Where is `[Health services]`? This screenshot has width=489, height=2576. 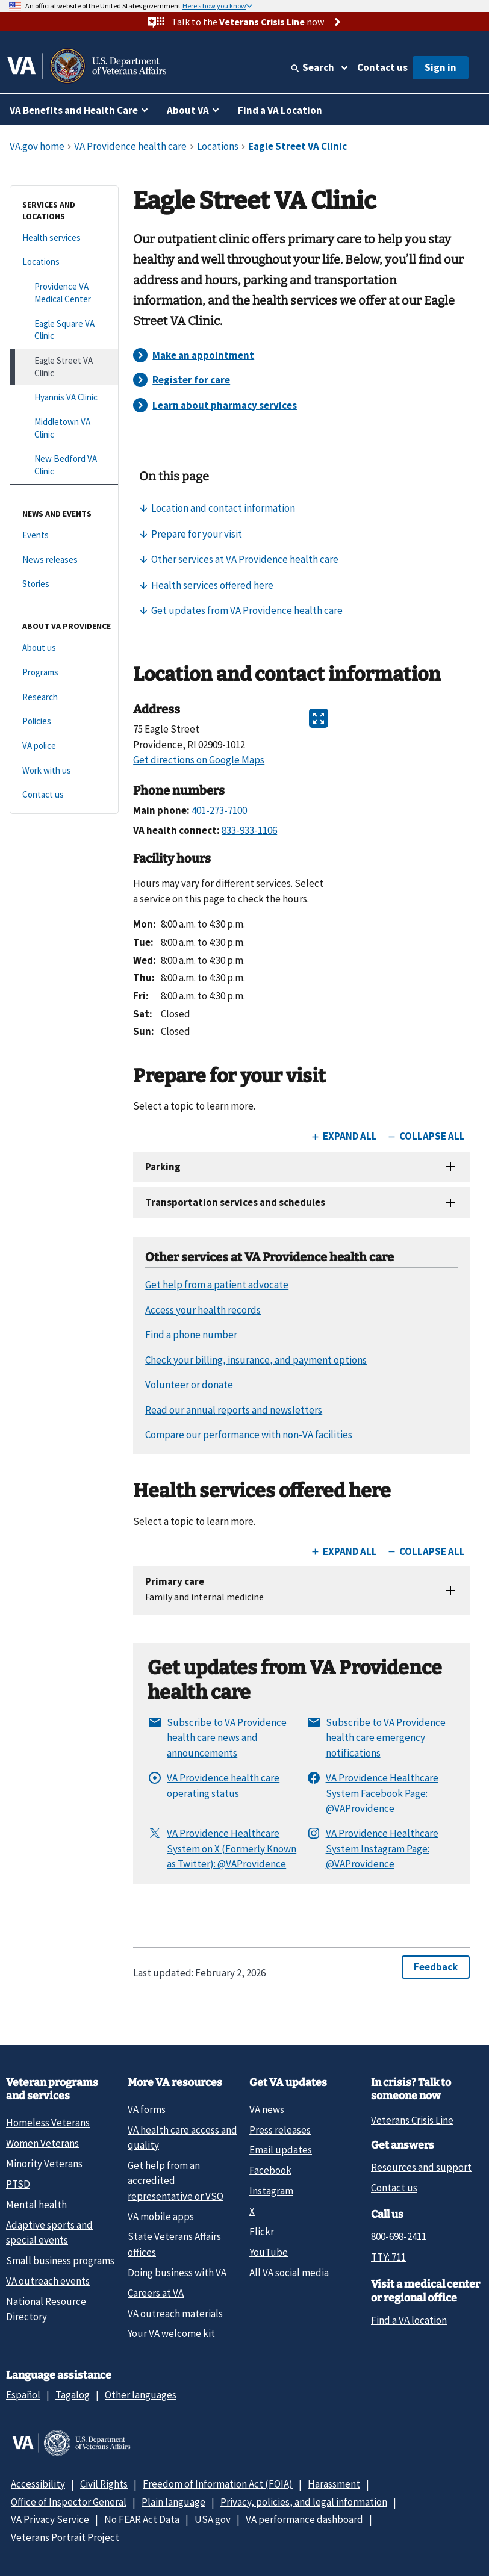 [Health services] is located at coordinates (64, 238).